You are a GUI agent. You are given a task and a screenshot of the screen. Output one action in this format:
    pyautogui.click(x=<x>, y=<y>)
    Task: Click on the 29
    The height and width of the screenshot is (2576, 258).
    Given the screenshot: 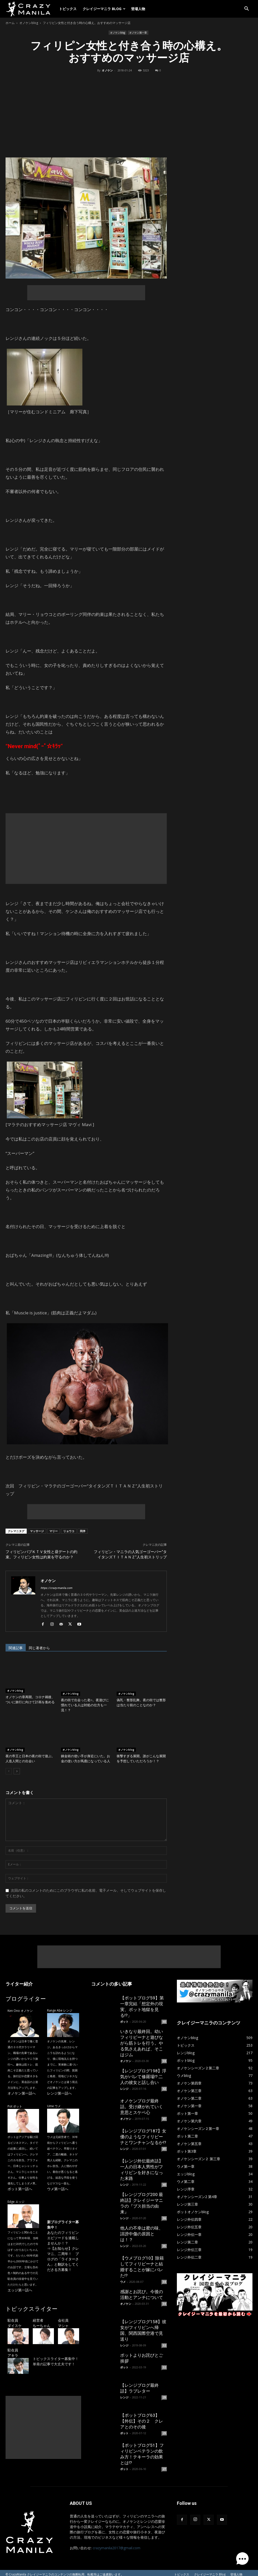 What is the action you would take?
    pyautogui.click(x=164, y=2394)
    